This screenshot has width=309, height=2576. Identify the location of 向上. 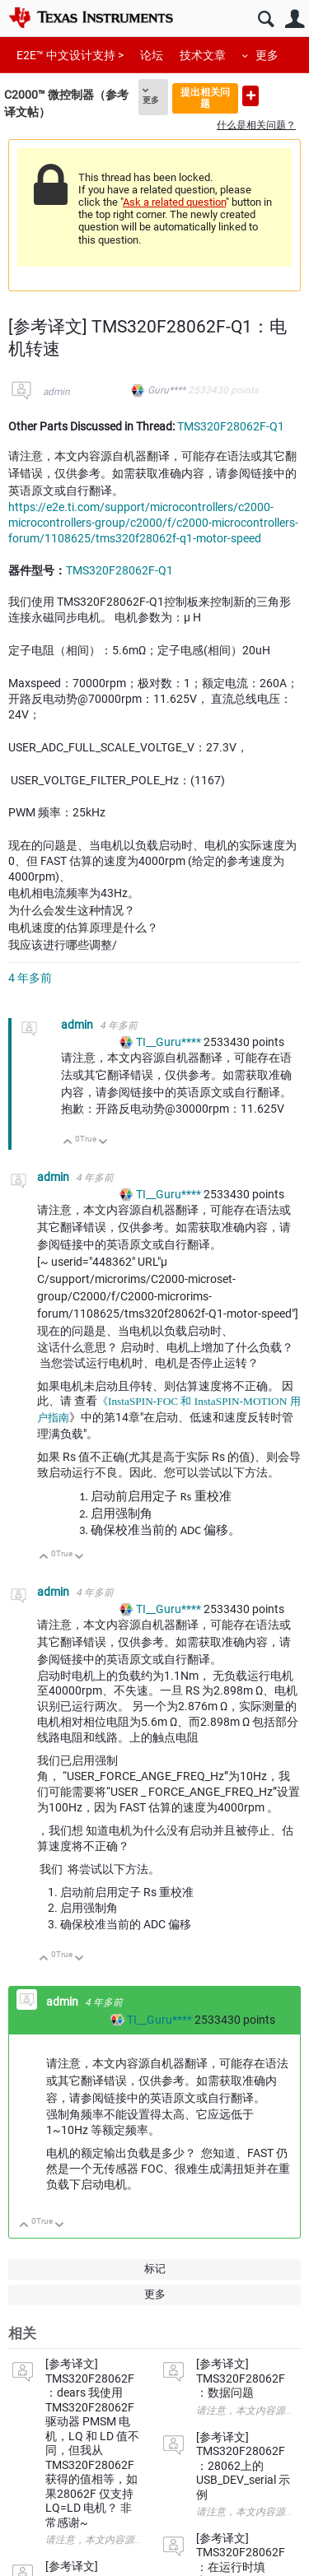
(68, 1143).